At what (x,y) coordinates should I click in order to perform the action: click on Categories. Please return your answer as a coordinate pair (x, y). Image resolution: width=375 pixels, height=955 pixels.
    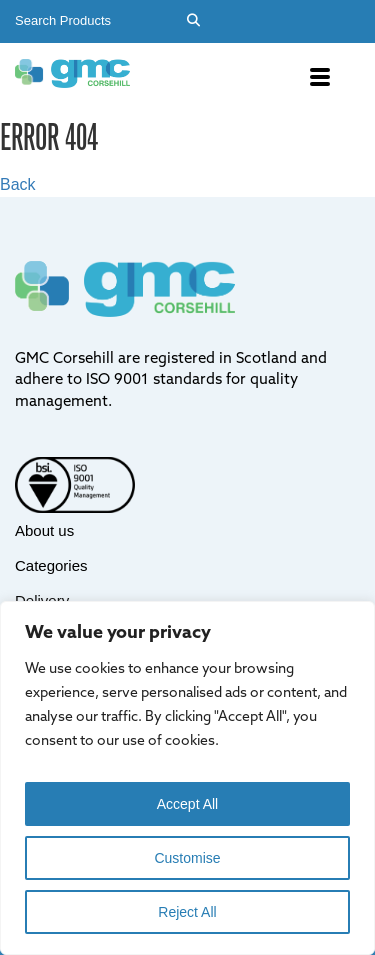
    Looking at the image, I should click on (51, 565).